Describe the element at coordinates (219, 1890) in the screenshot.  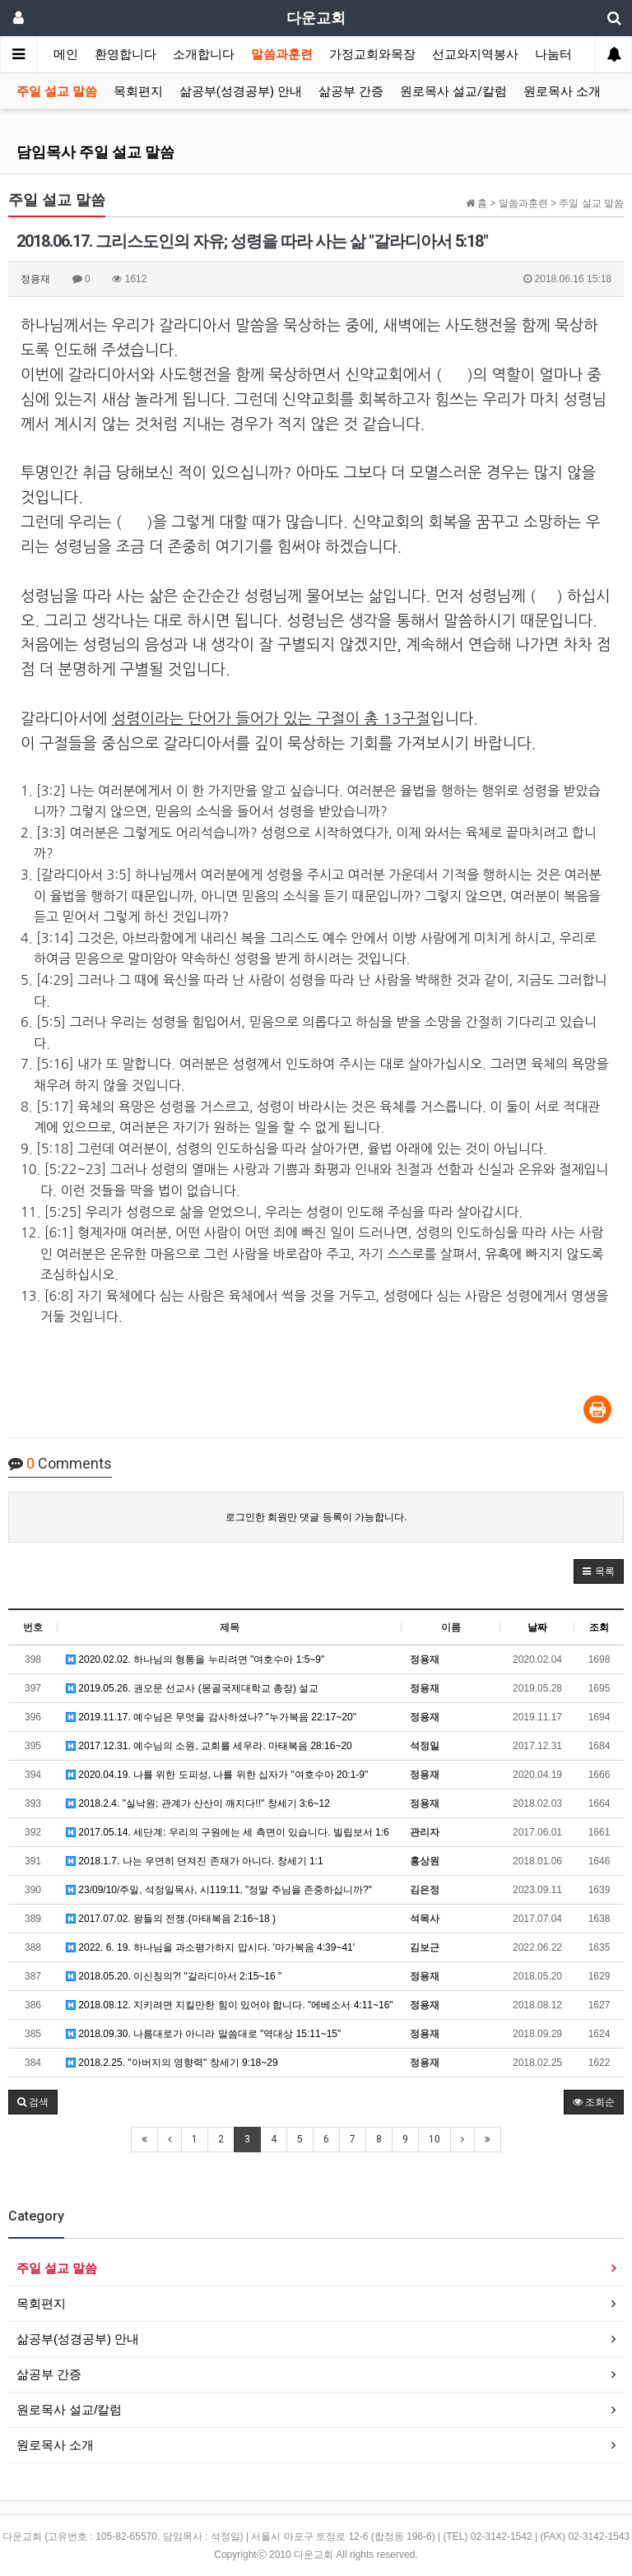
I see `23/09/10/주일, 석정일목사, 시119:11, "정말 주님을 존중하십니까?"` at that location.